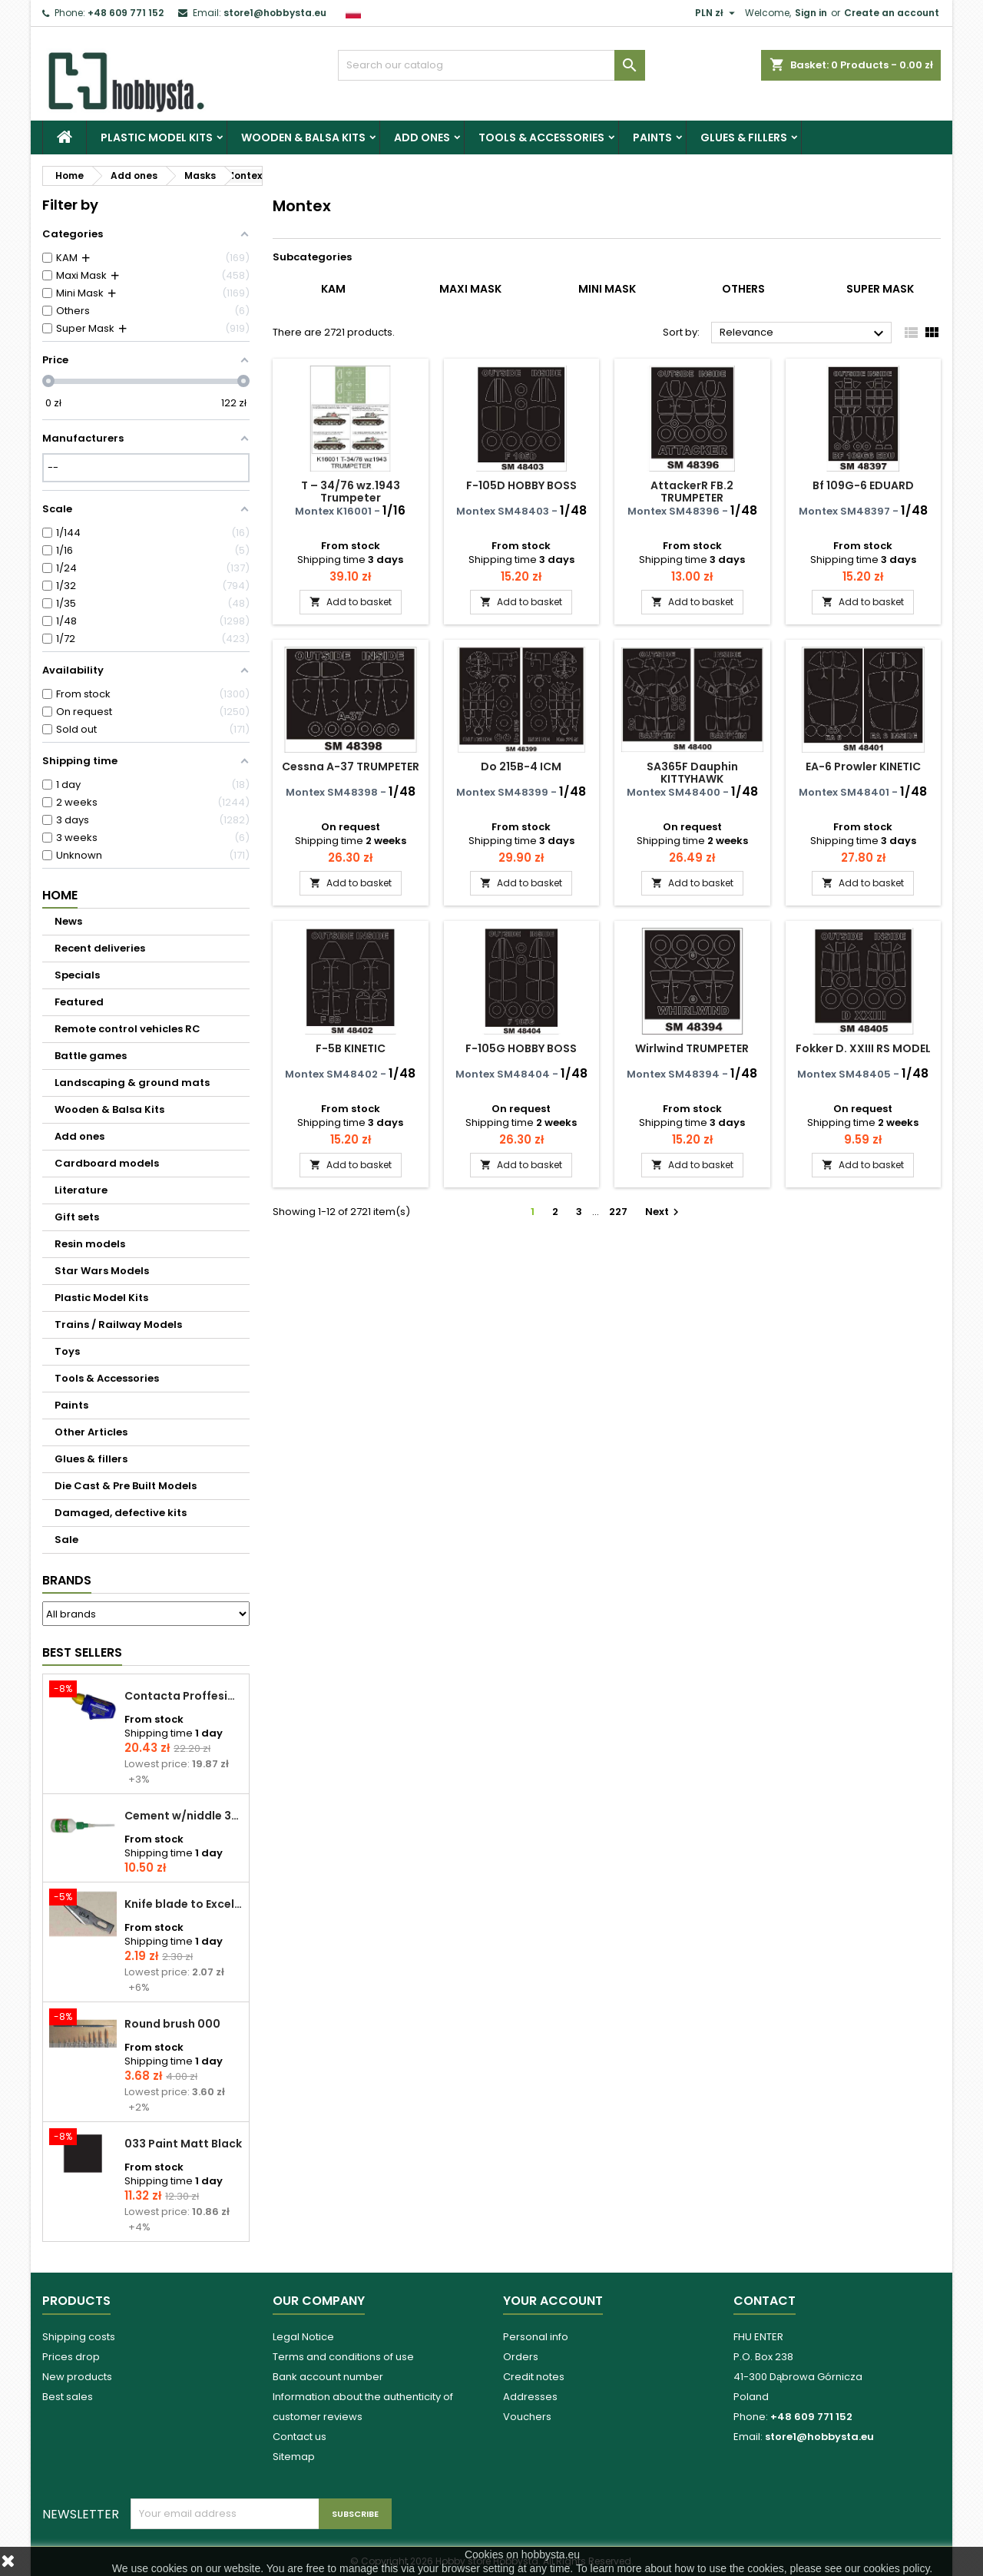  What do you see at coordinates (60, 895) in the screenshot?
I see `Home` at bounding box center [60, 895].